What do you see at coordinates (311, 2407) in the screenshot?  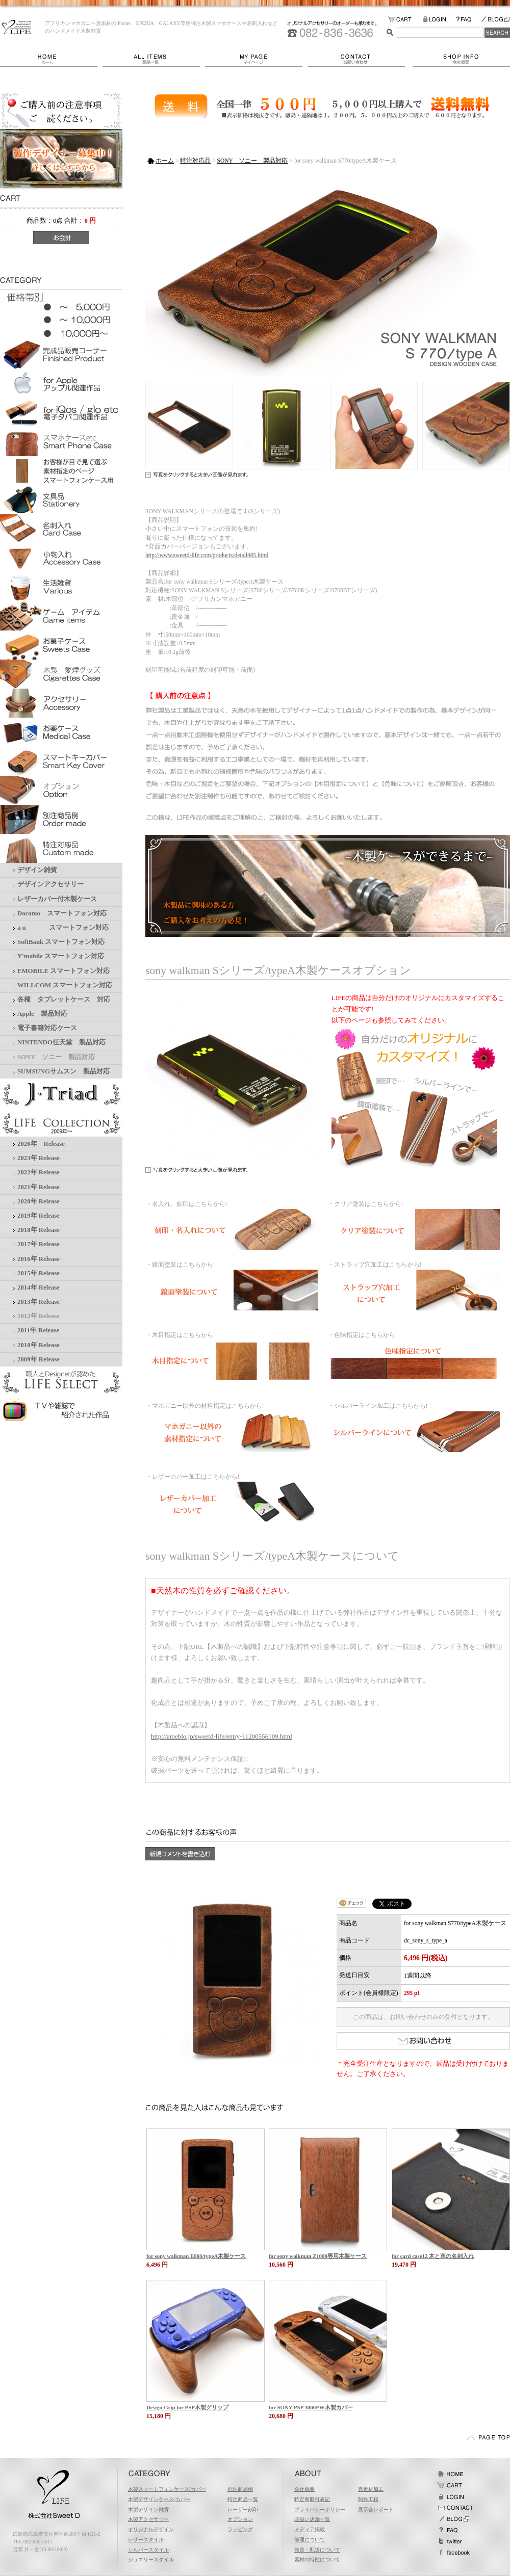 I see `for SONY PSP 3000PW木製カバー` at bounding box center [311, 2407].